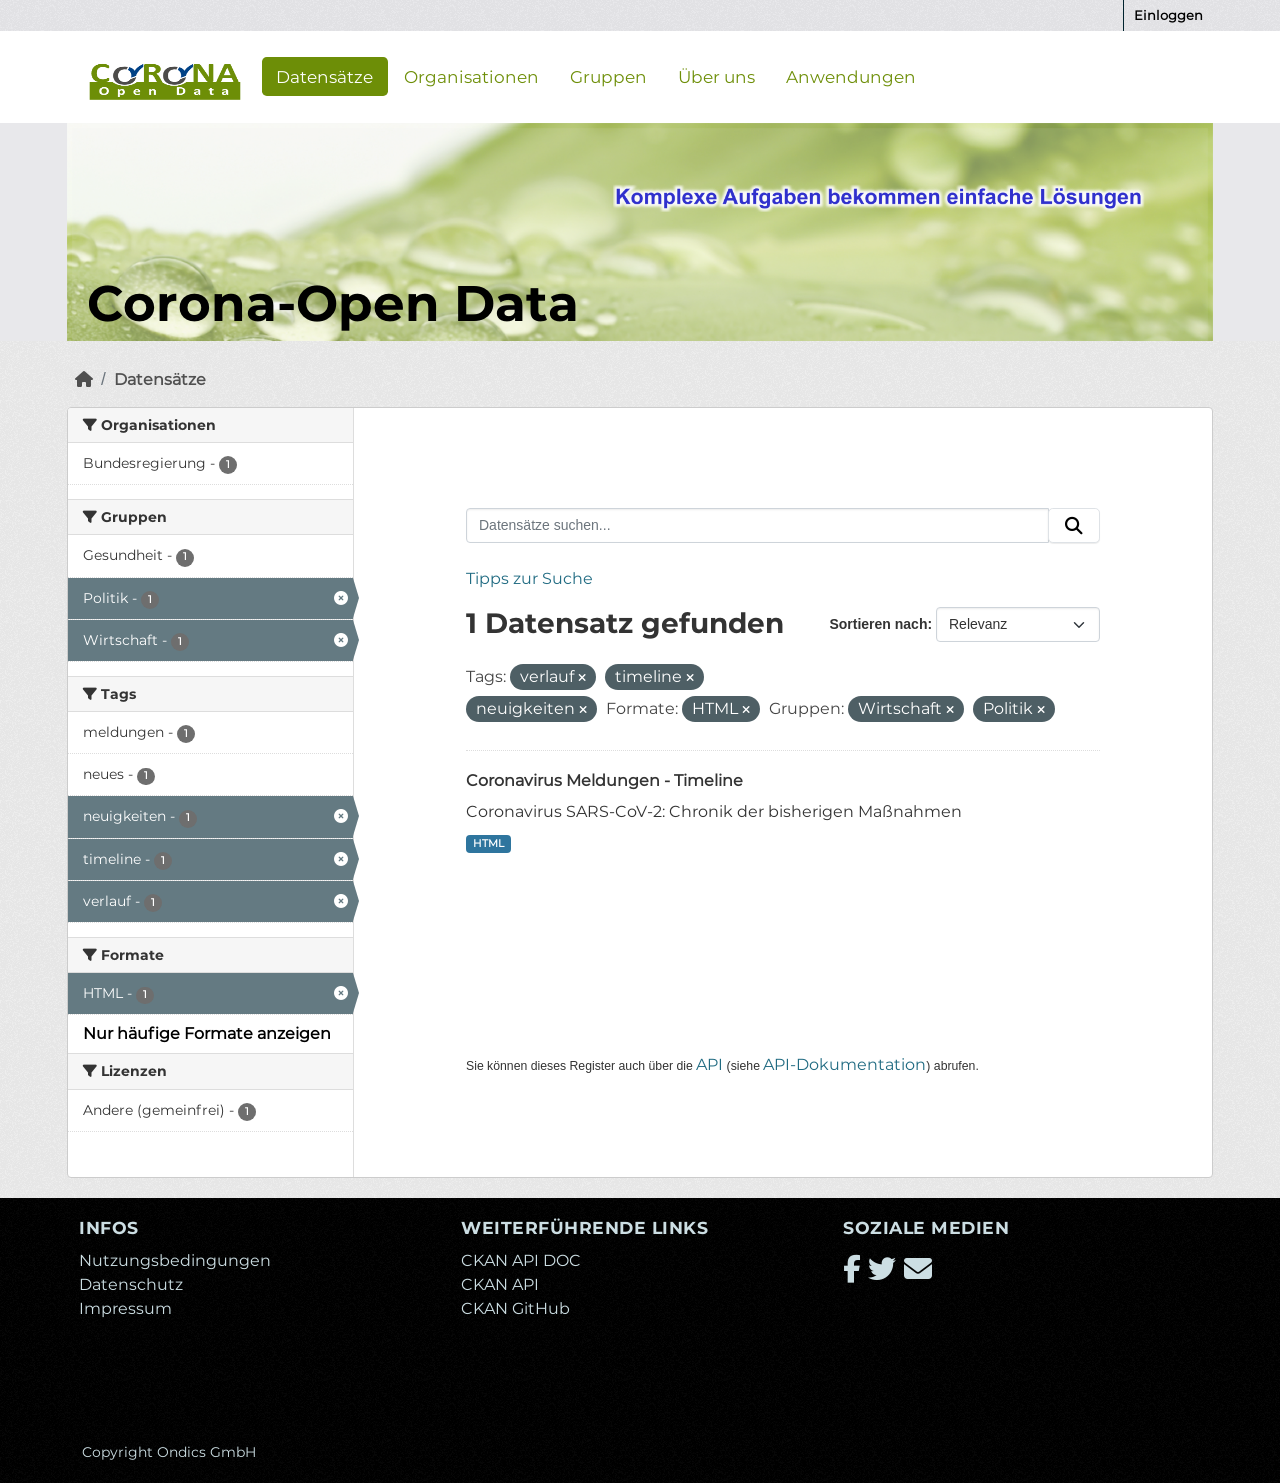 The width and height of the screenshot is (1280, 1483). I want to click on Sortieren nach, so click(878, 624).